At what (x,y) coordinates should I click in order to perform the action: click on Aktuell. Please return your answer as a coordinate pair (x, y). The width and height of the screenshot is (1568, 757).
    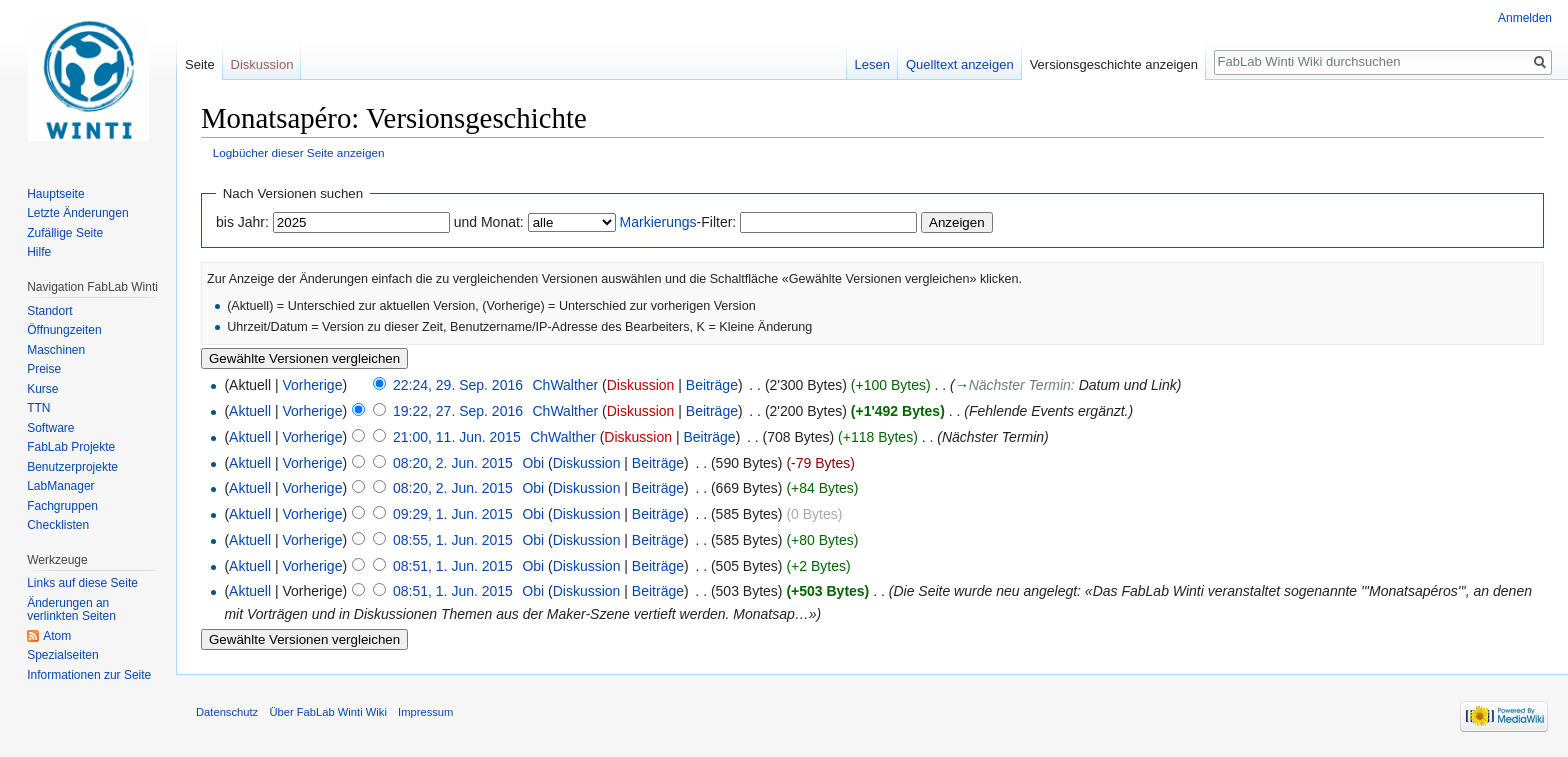
    Looking at the image, I should click on (250, 411).